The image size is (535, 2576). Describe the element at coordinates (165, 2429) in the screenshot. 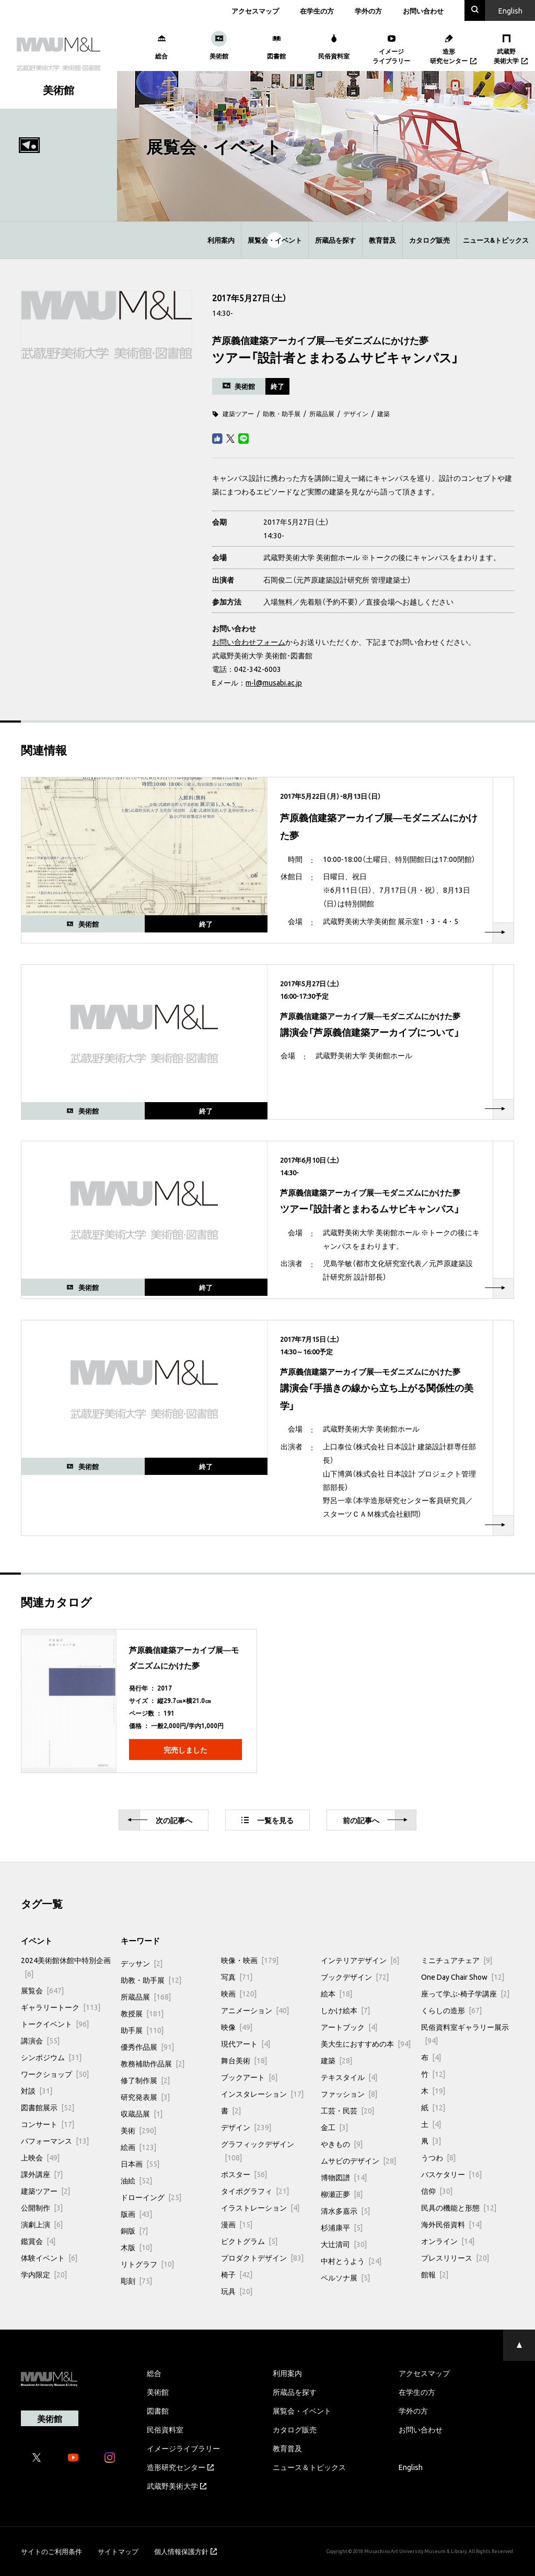

I see `民俗資料室` at that location.